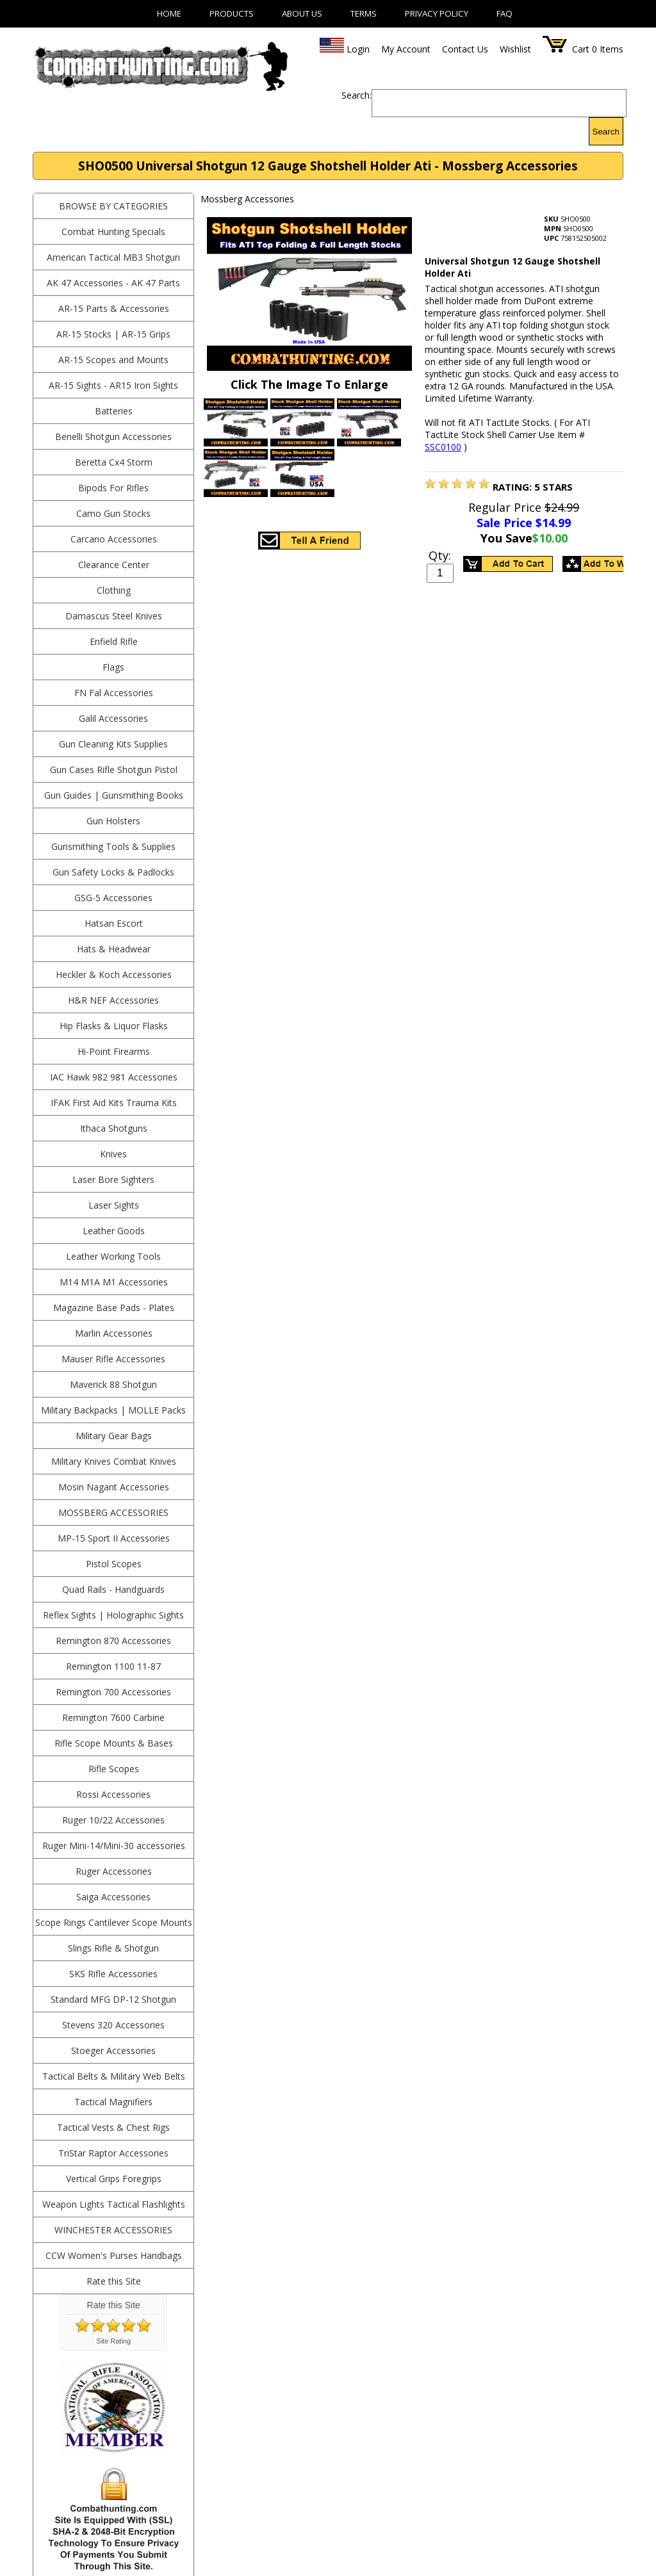 The image size is (656, 2576). What do you see at coordinates (113, 2230) in the screenshot?
I see `Winchester Accessories` at bounding box center [113, 2230].